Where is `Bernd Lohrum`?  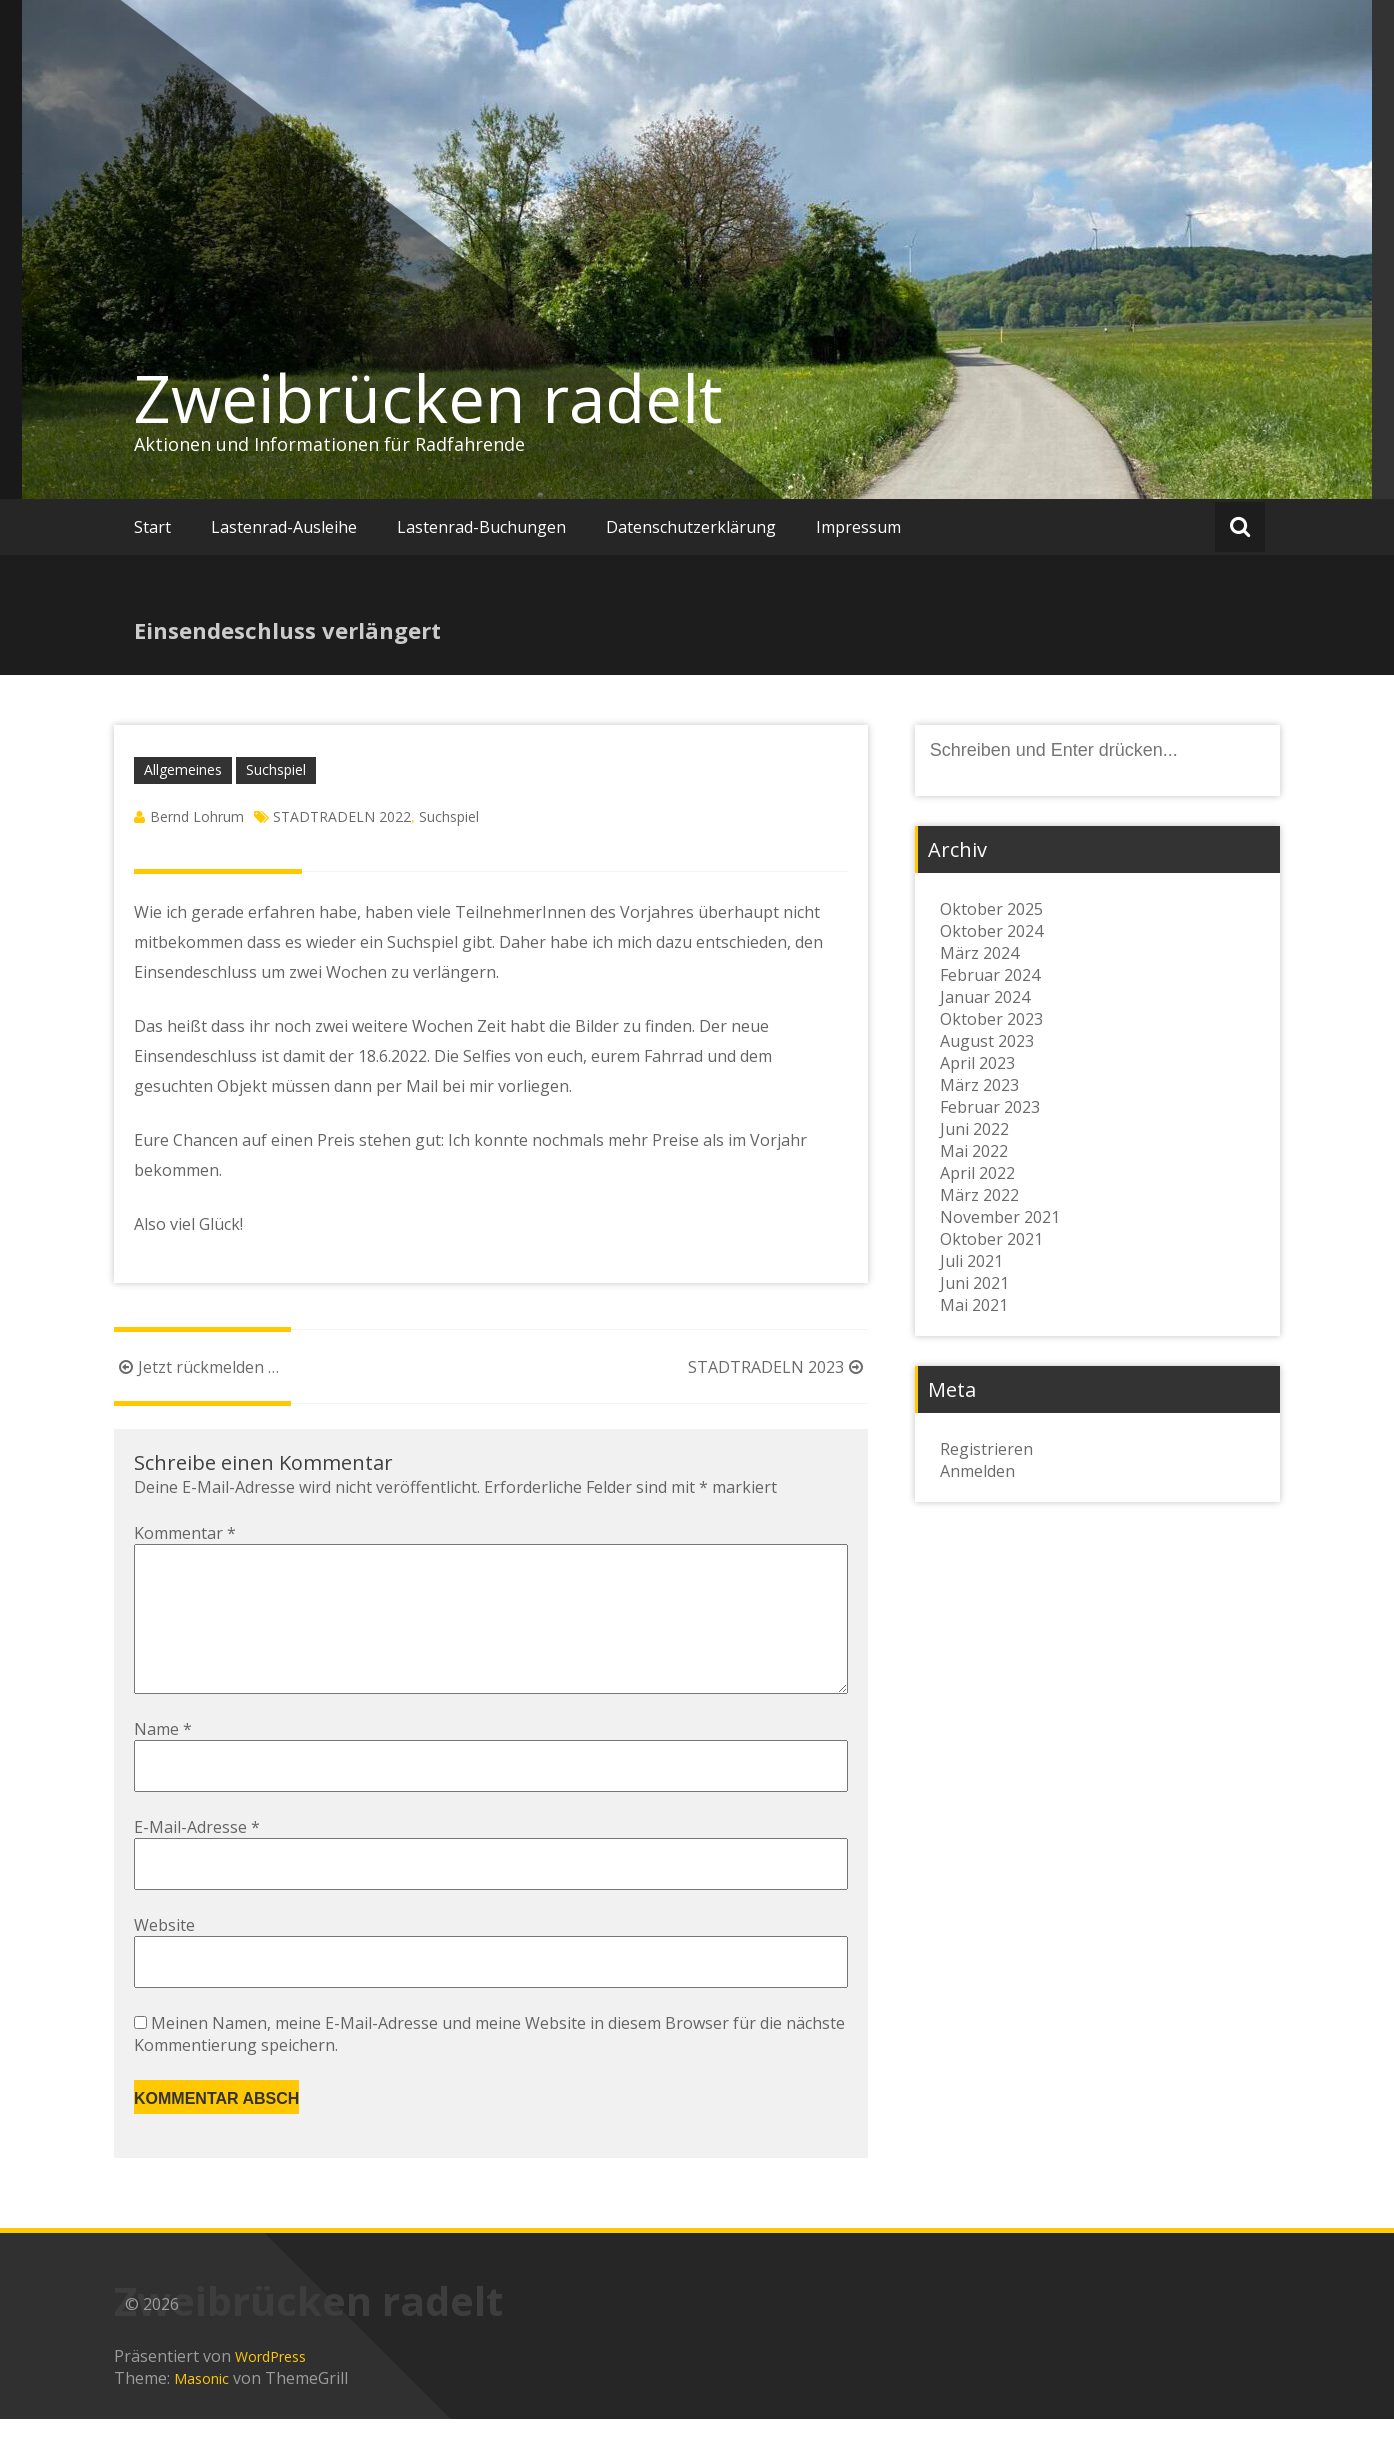
Bernd Lohrum is located at coordinates (197, 816).